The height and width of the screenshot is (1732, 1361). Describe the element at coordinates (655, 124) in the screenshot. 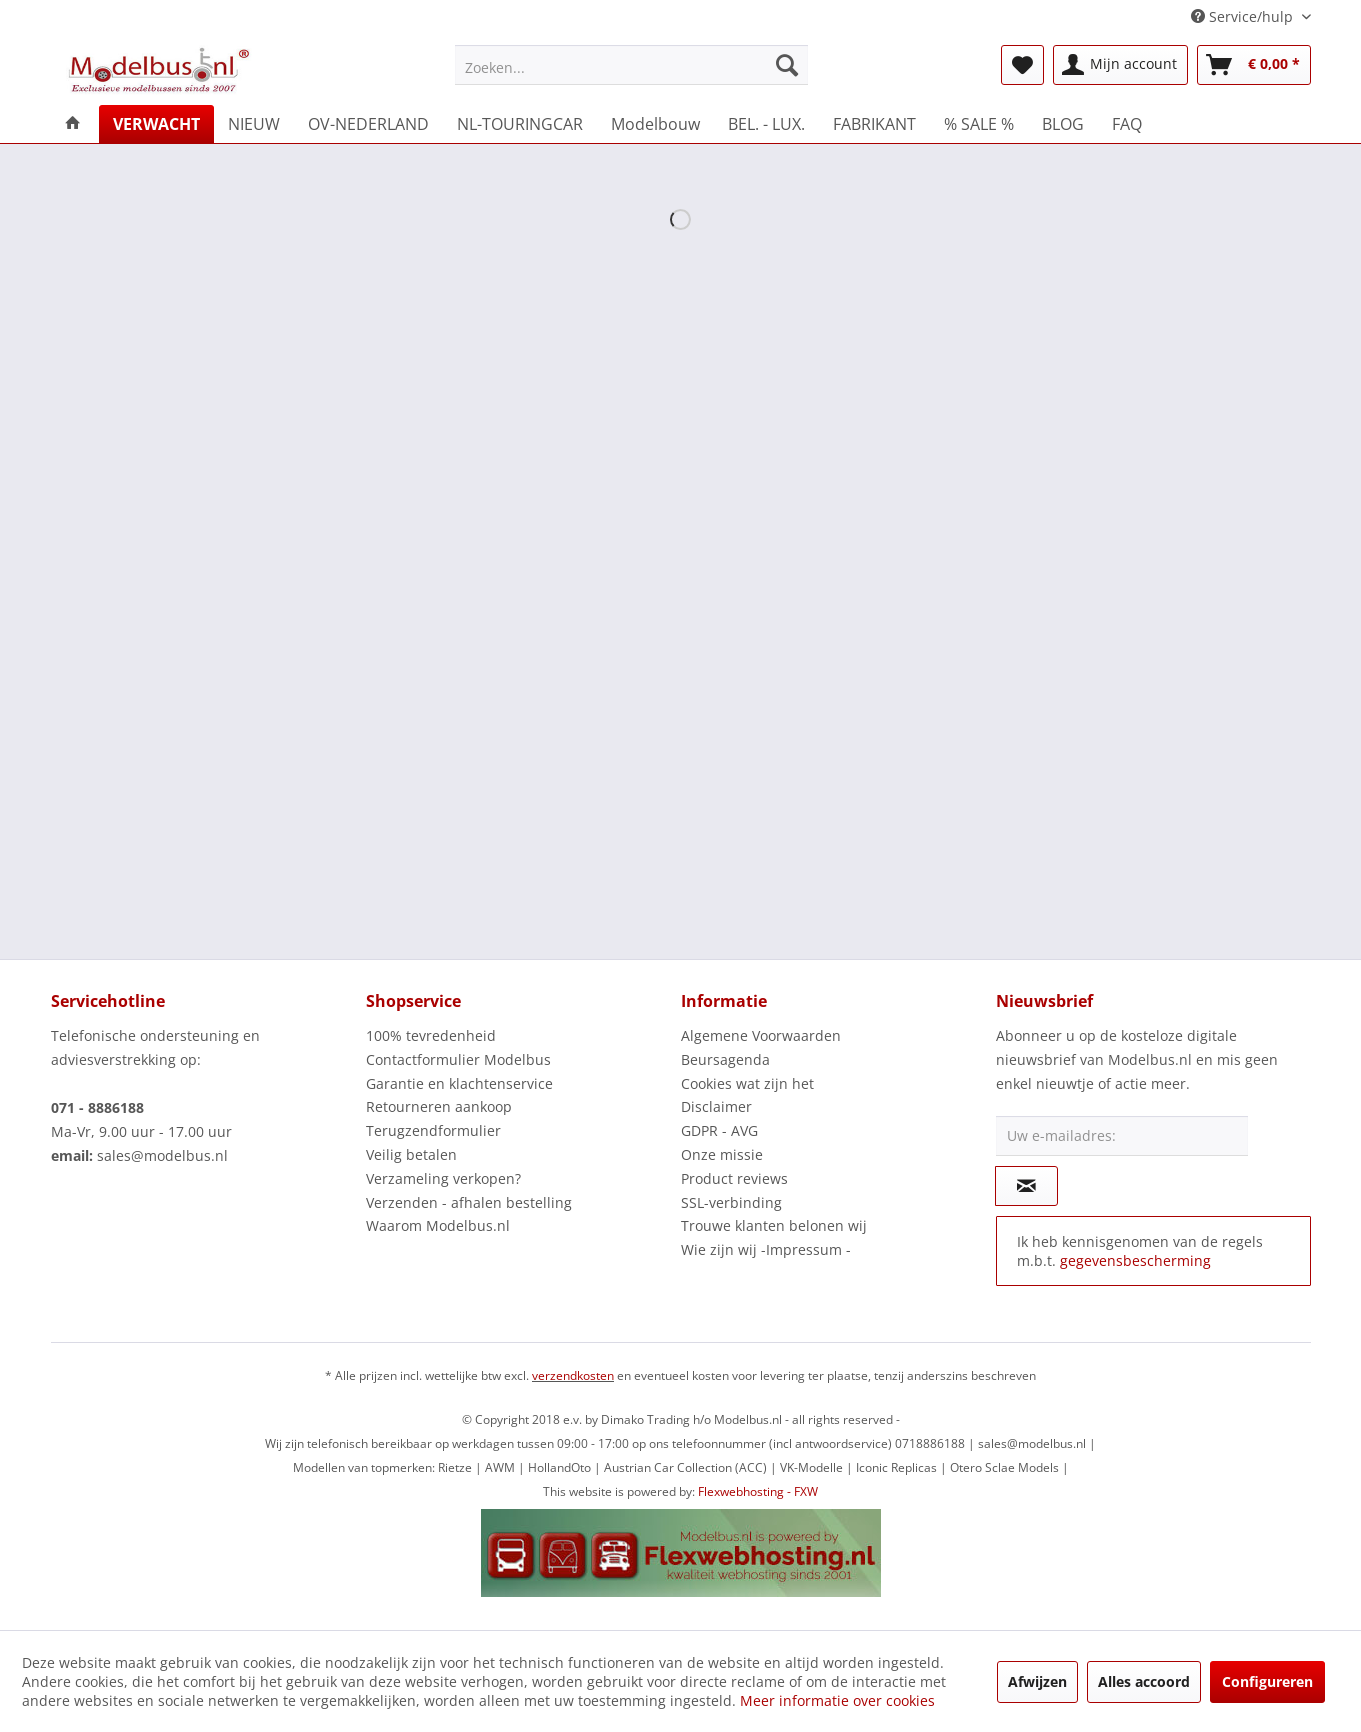

I see `[Modelbouw]` at that location.